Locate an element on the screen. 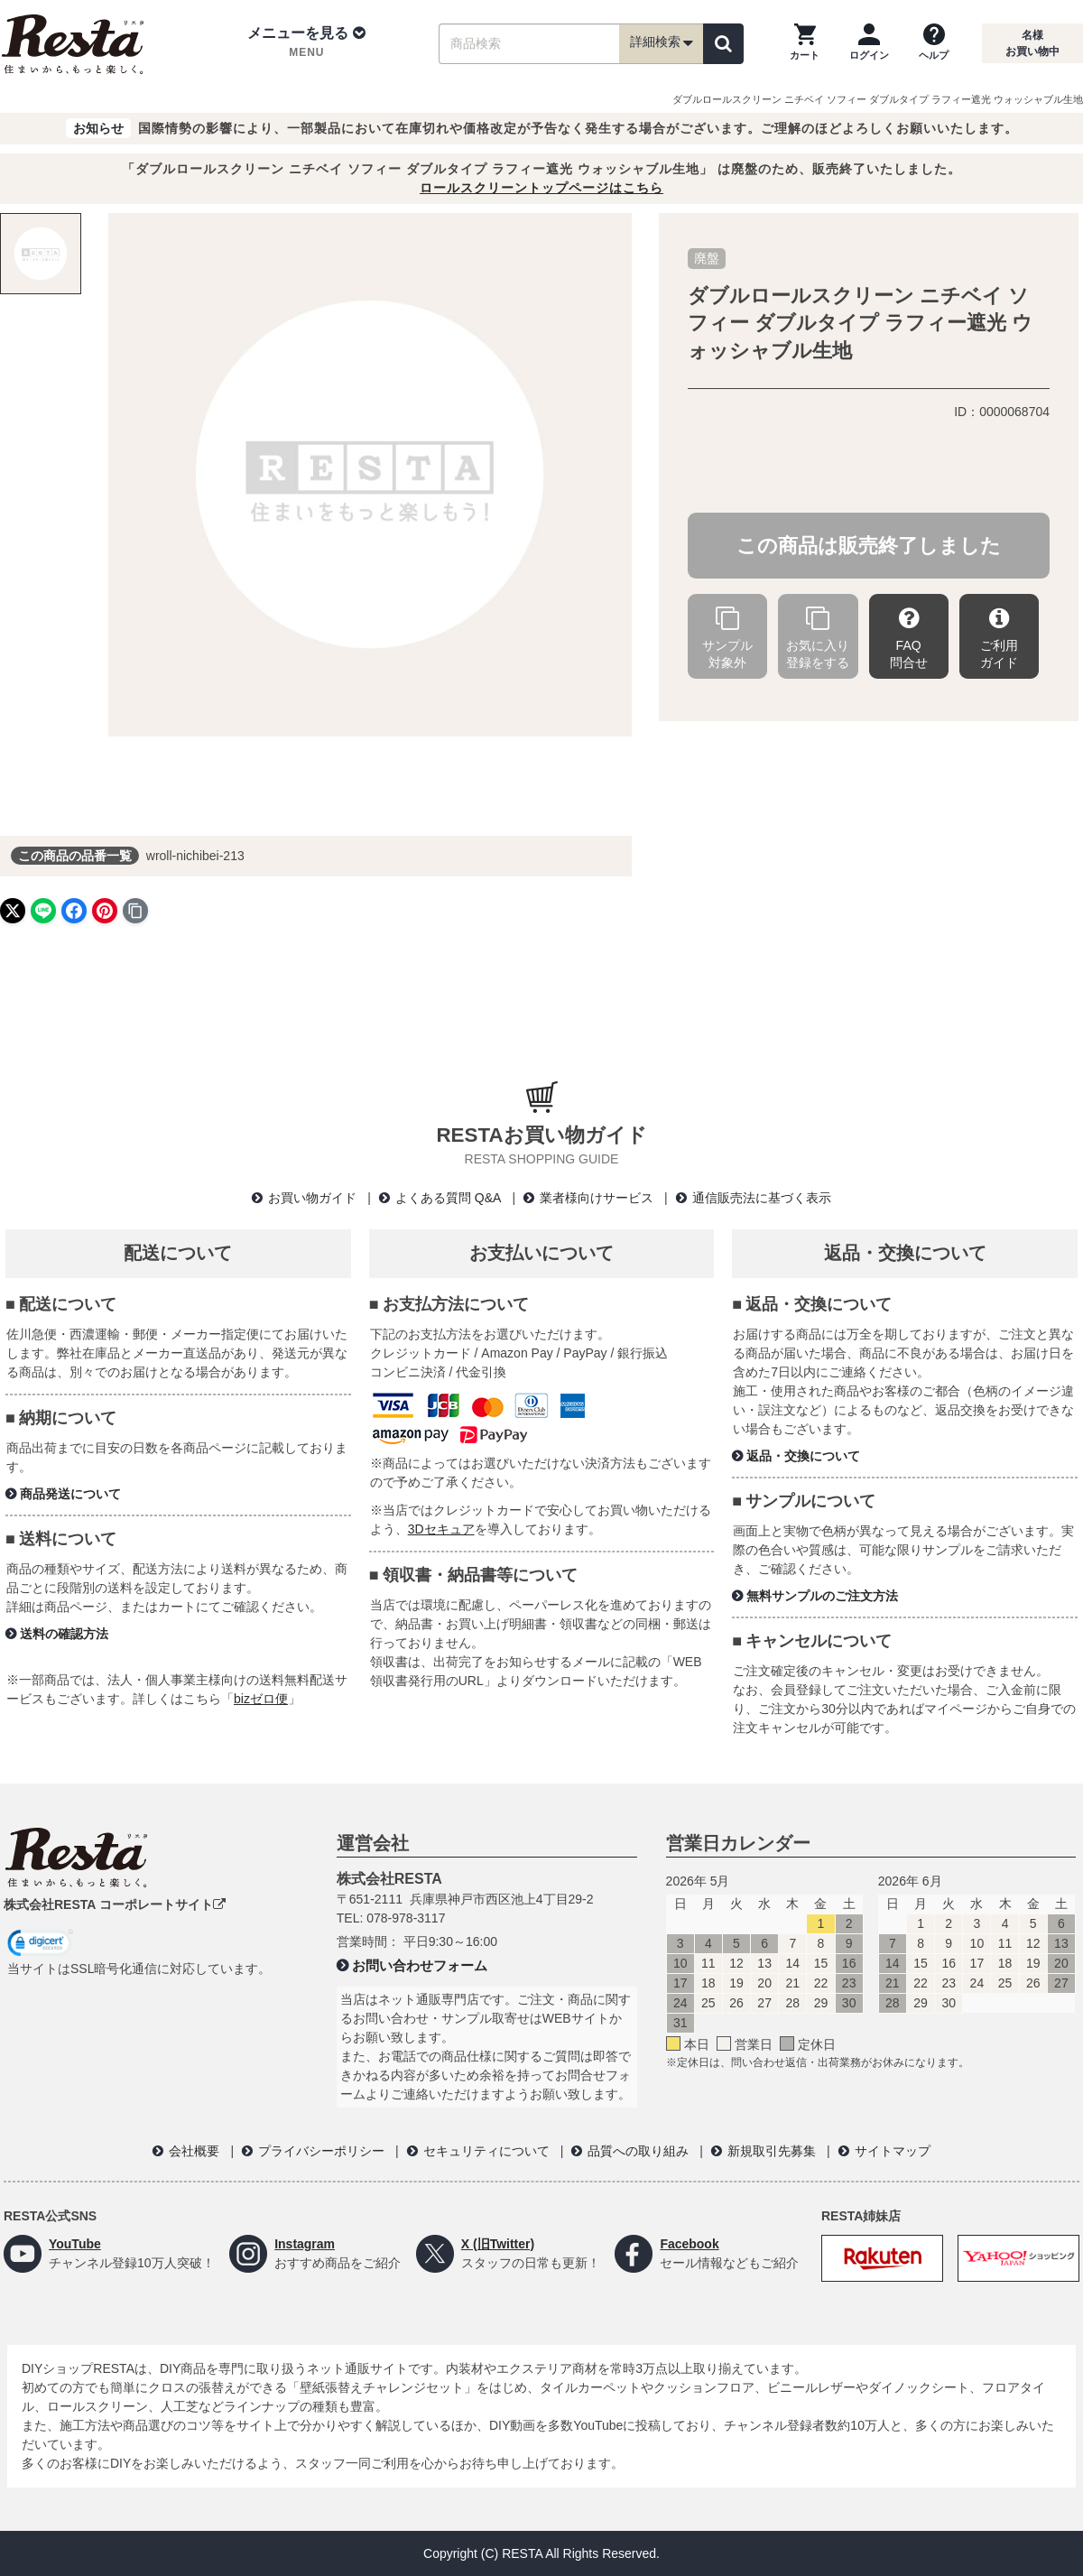 The height and width of the screenshot is (2576, 1083). [ログインページへ] is located at coordinates (869, 43).